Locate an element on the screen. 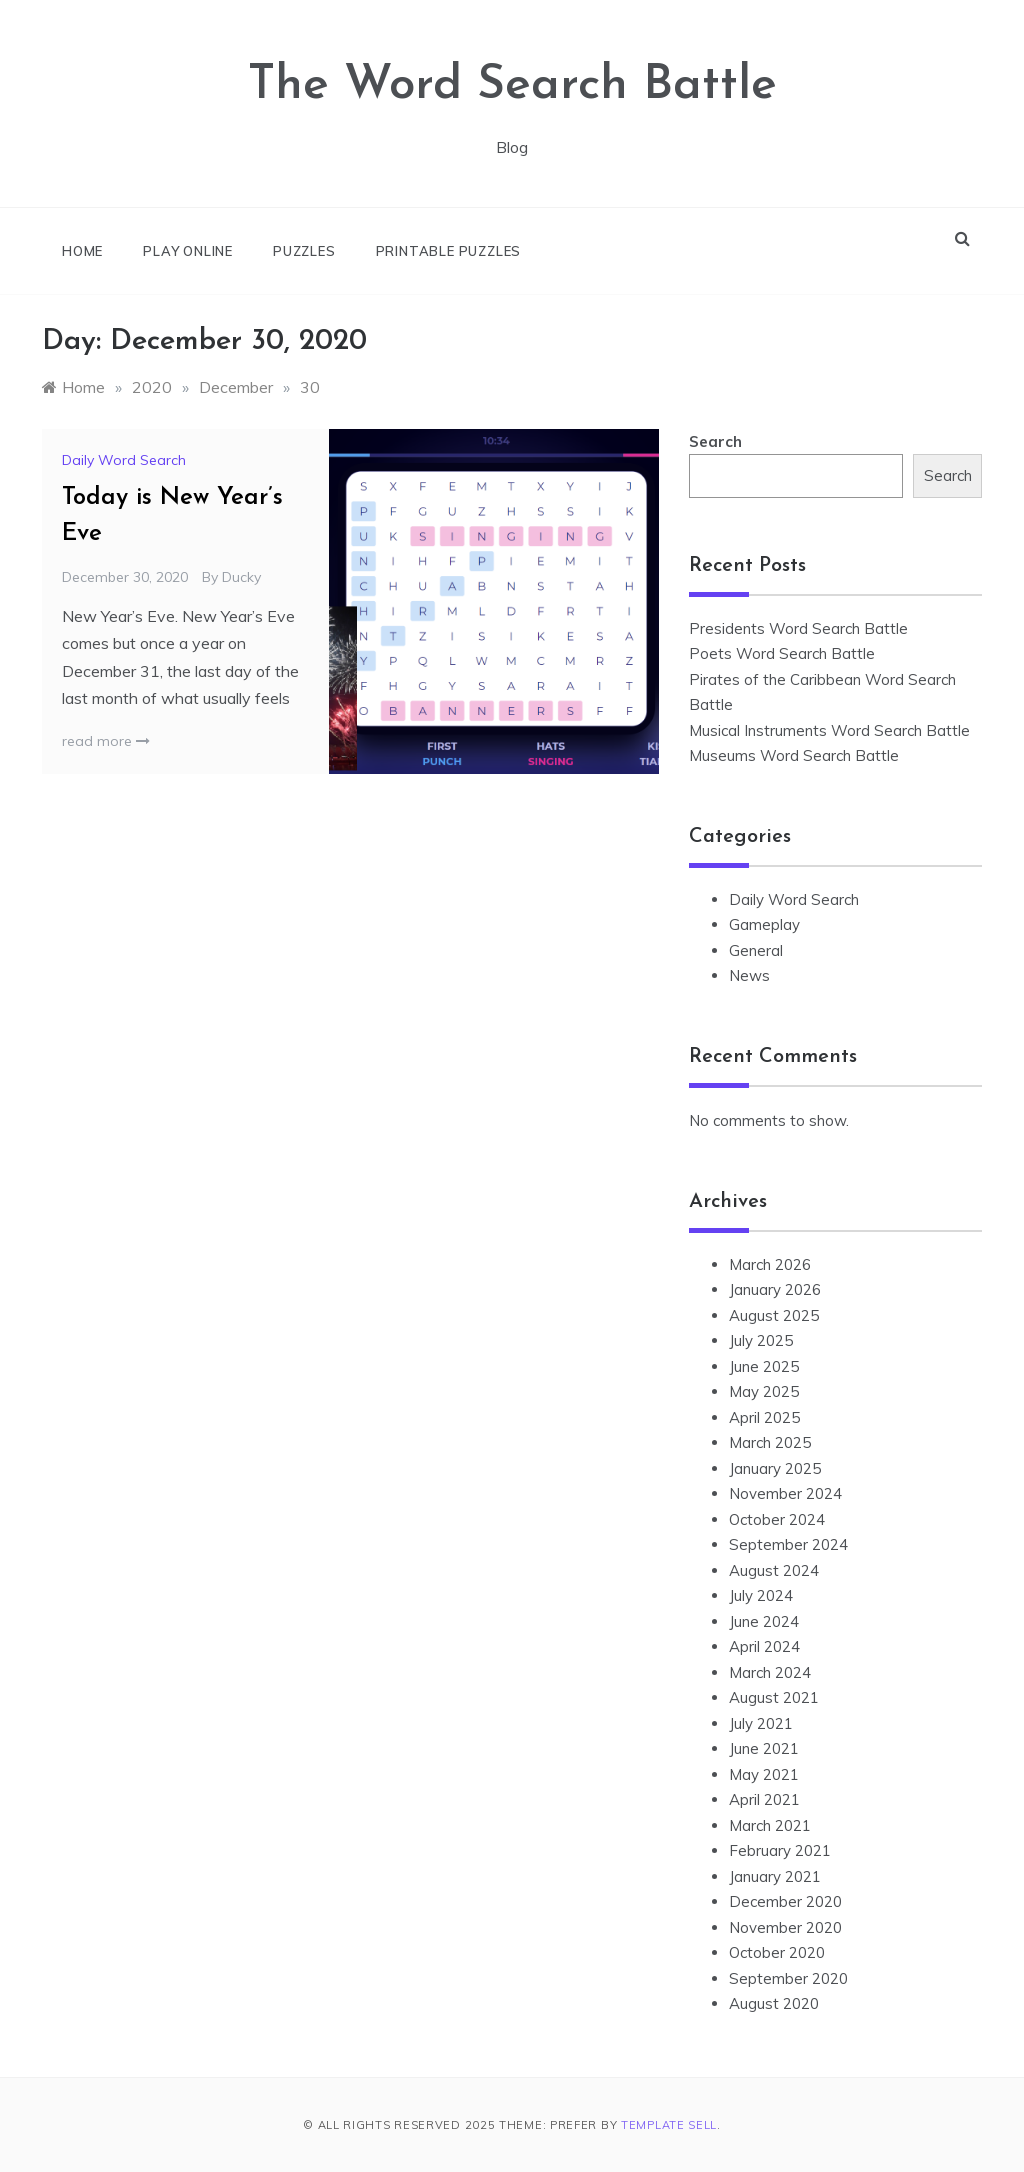 The height and width of the screenshot is (2172, 1024). June 2025 is located at coordinates (764, 1366).